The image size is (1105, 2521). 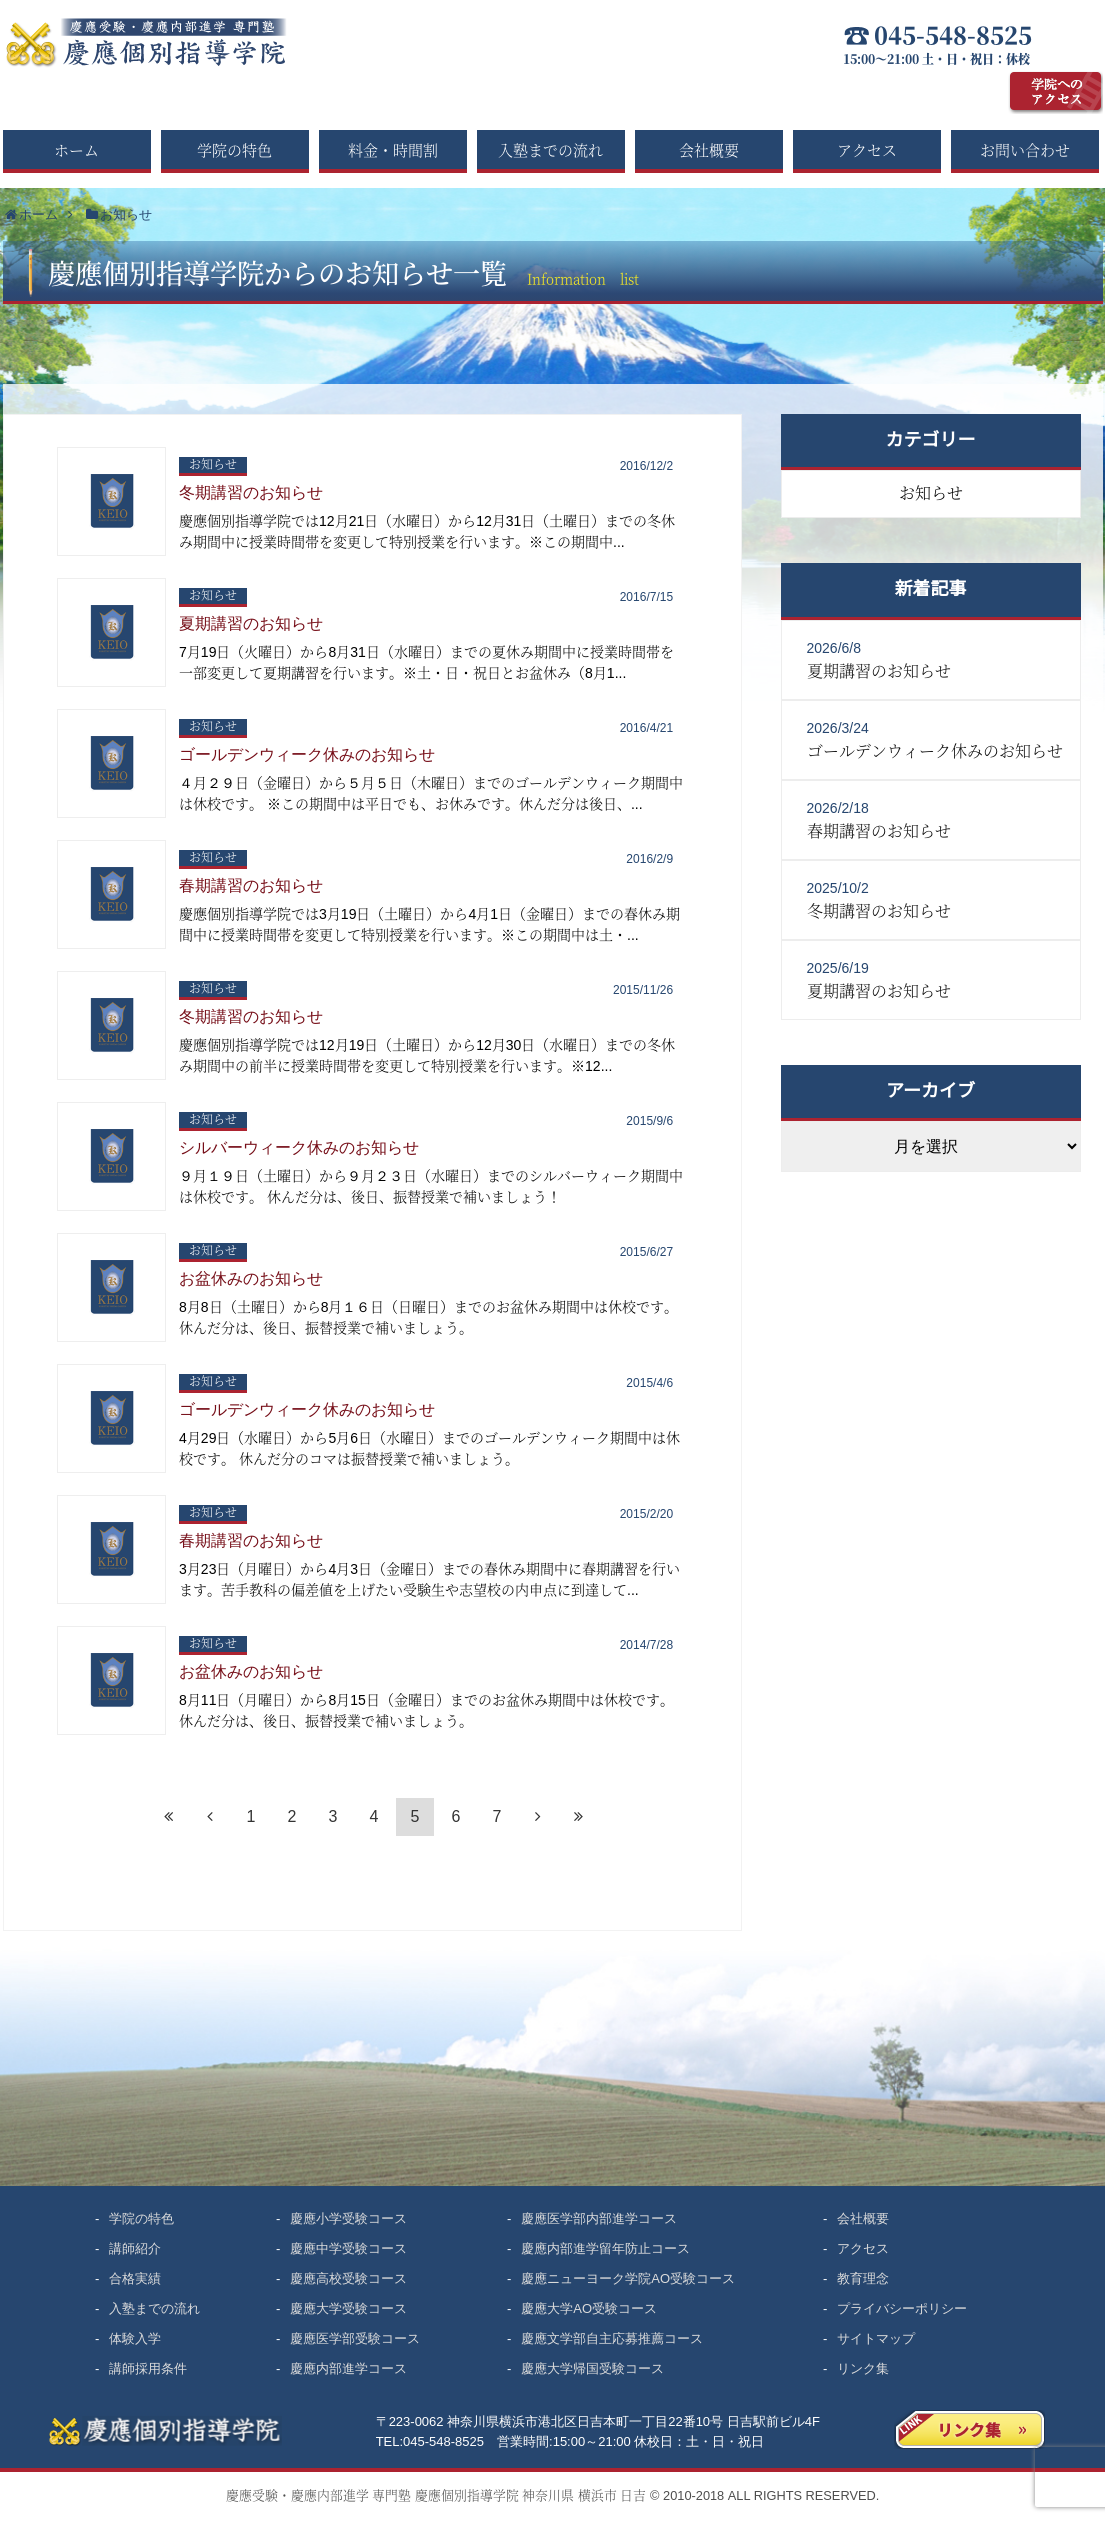 I want to click on 慶應大学受験コース, so click(x=348, y=2308).